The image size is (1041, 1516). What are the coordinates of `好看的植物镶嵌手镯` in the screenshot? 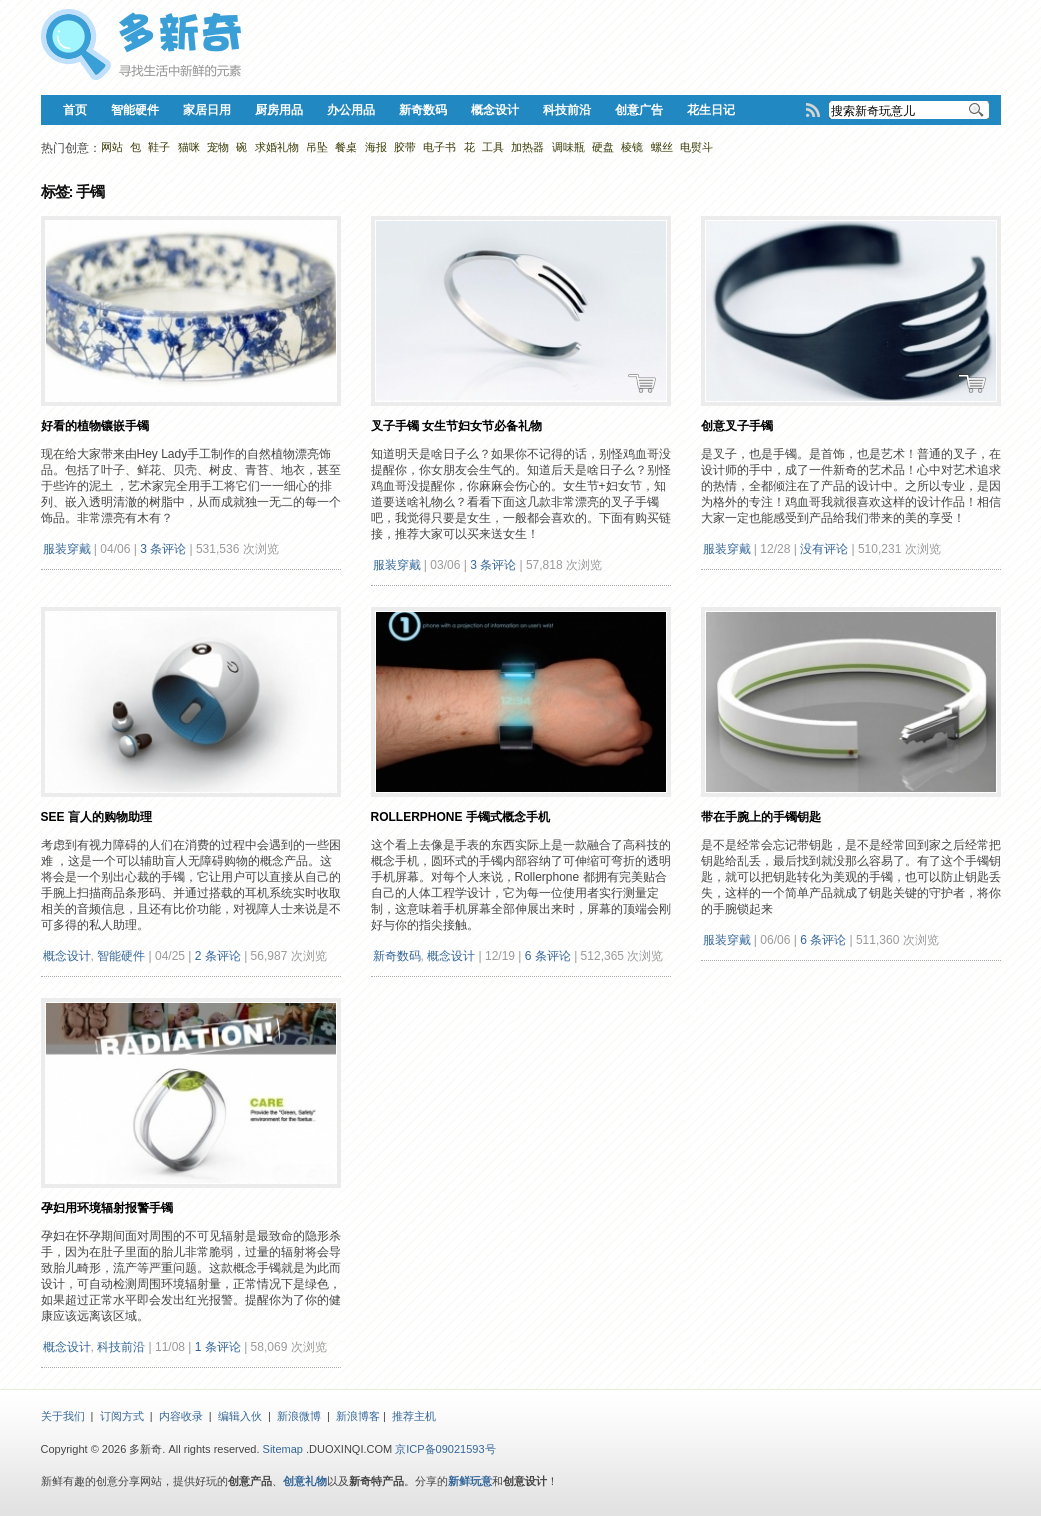 It's located at (95, 426).